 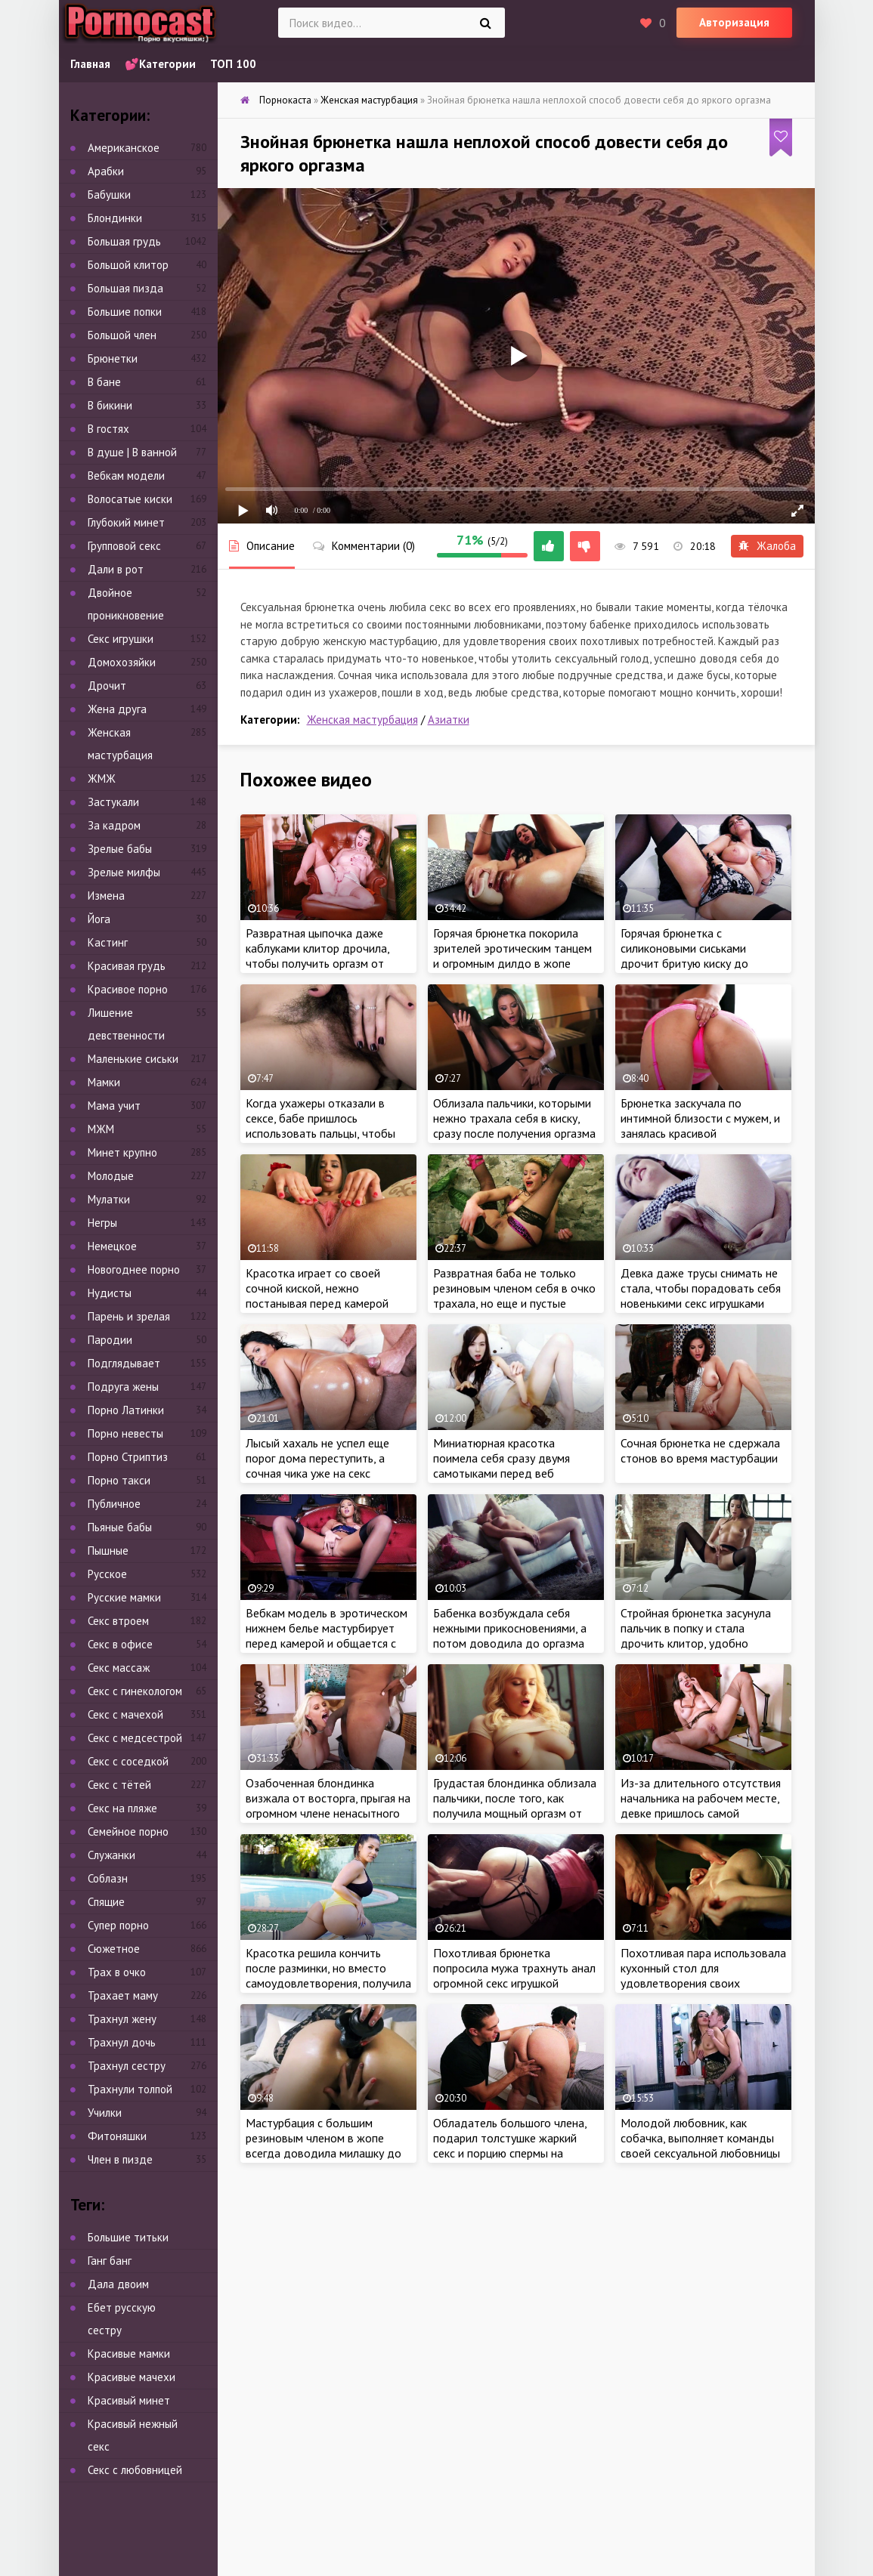 What do you see at coordinates (106, 1902) in the screenshot?
I see `Спящие` at bounding box center [106, 1902].